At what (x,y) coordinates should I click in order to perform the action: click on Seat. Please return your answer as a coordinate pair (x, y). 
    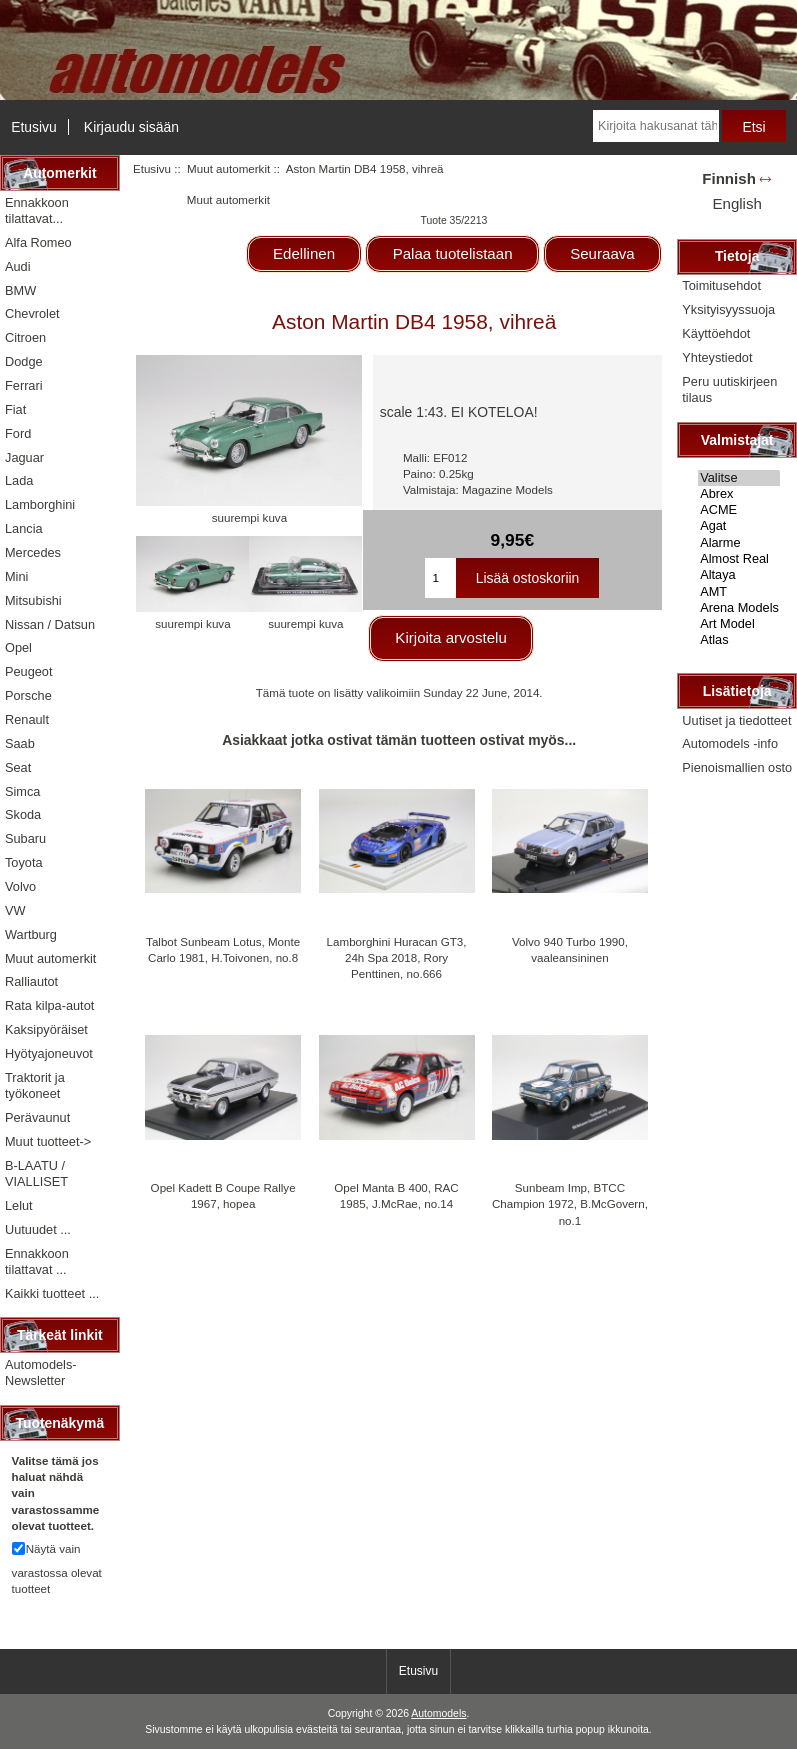
    Looking at the image, I should click on (18, 767).